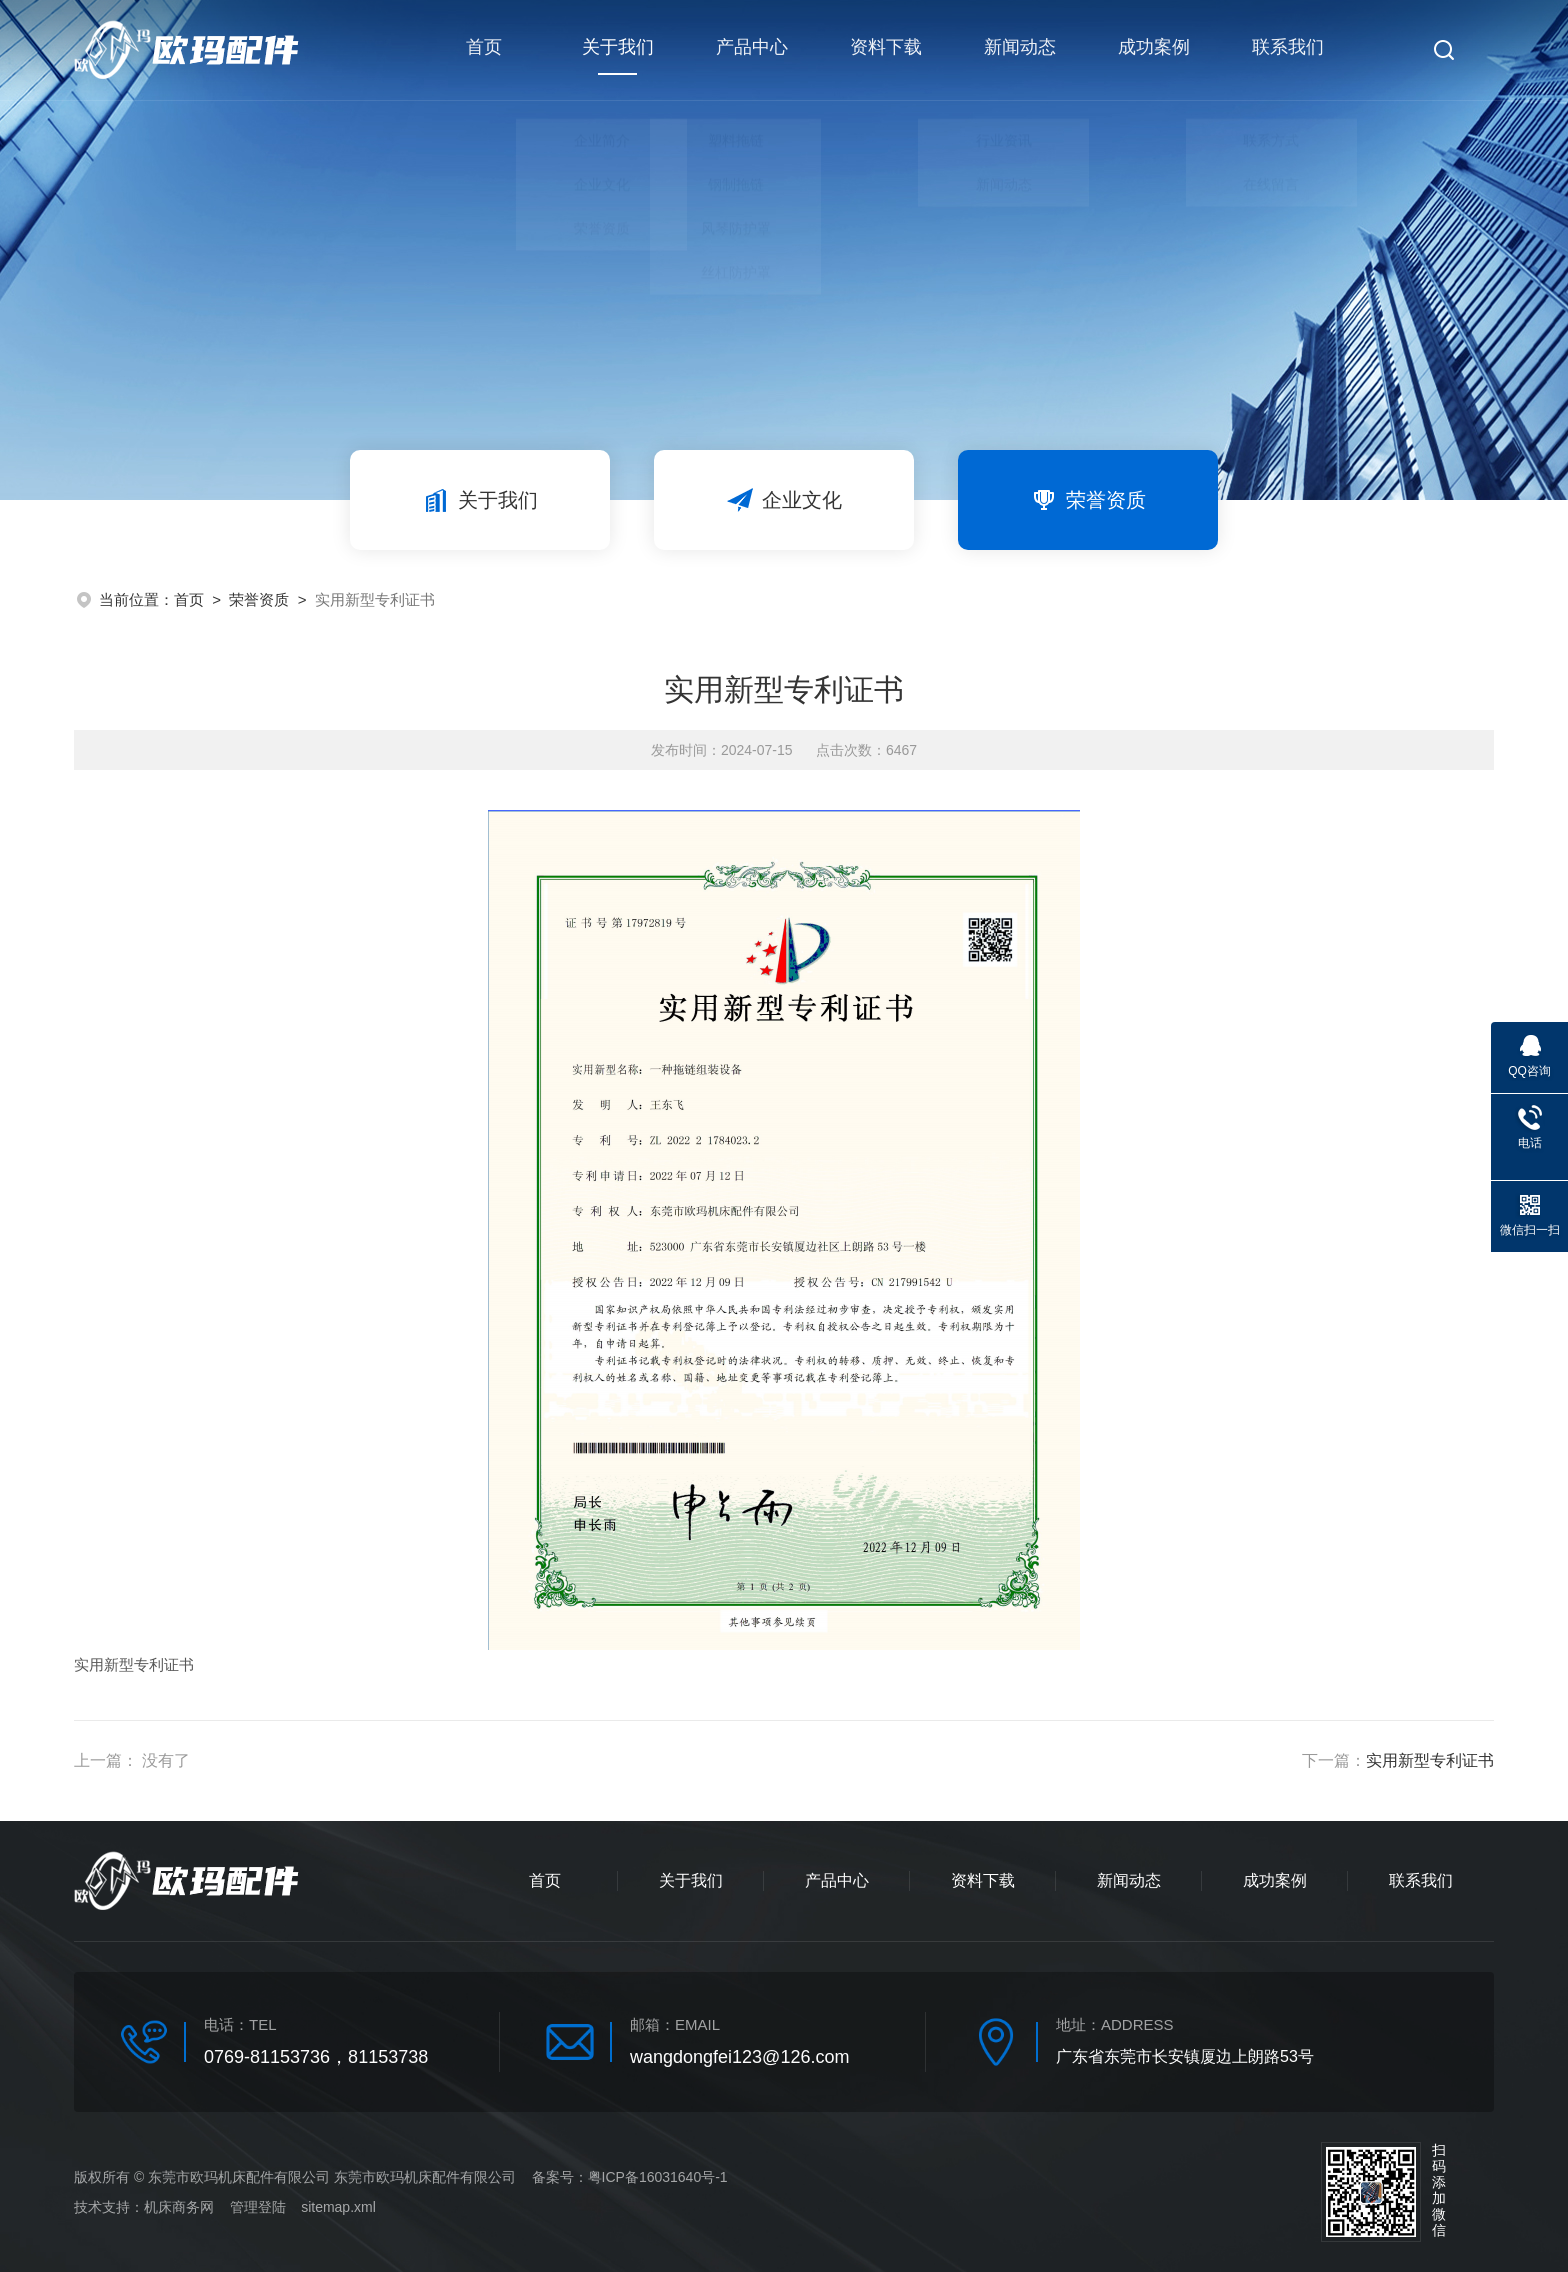  Describe the element at coordinates (1430, 1760) in the screenshot. I see `实用新型专利证书` at that location.